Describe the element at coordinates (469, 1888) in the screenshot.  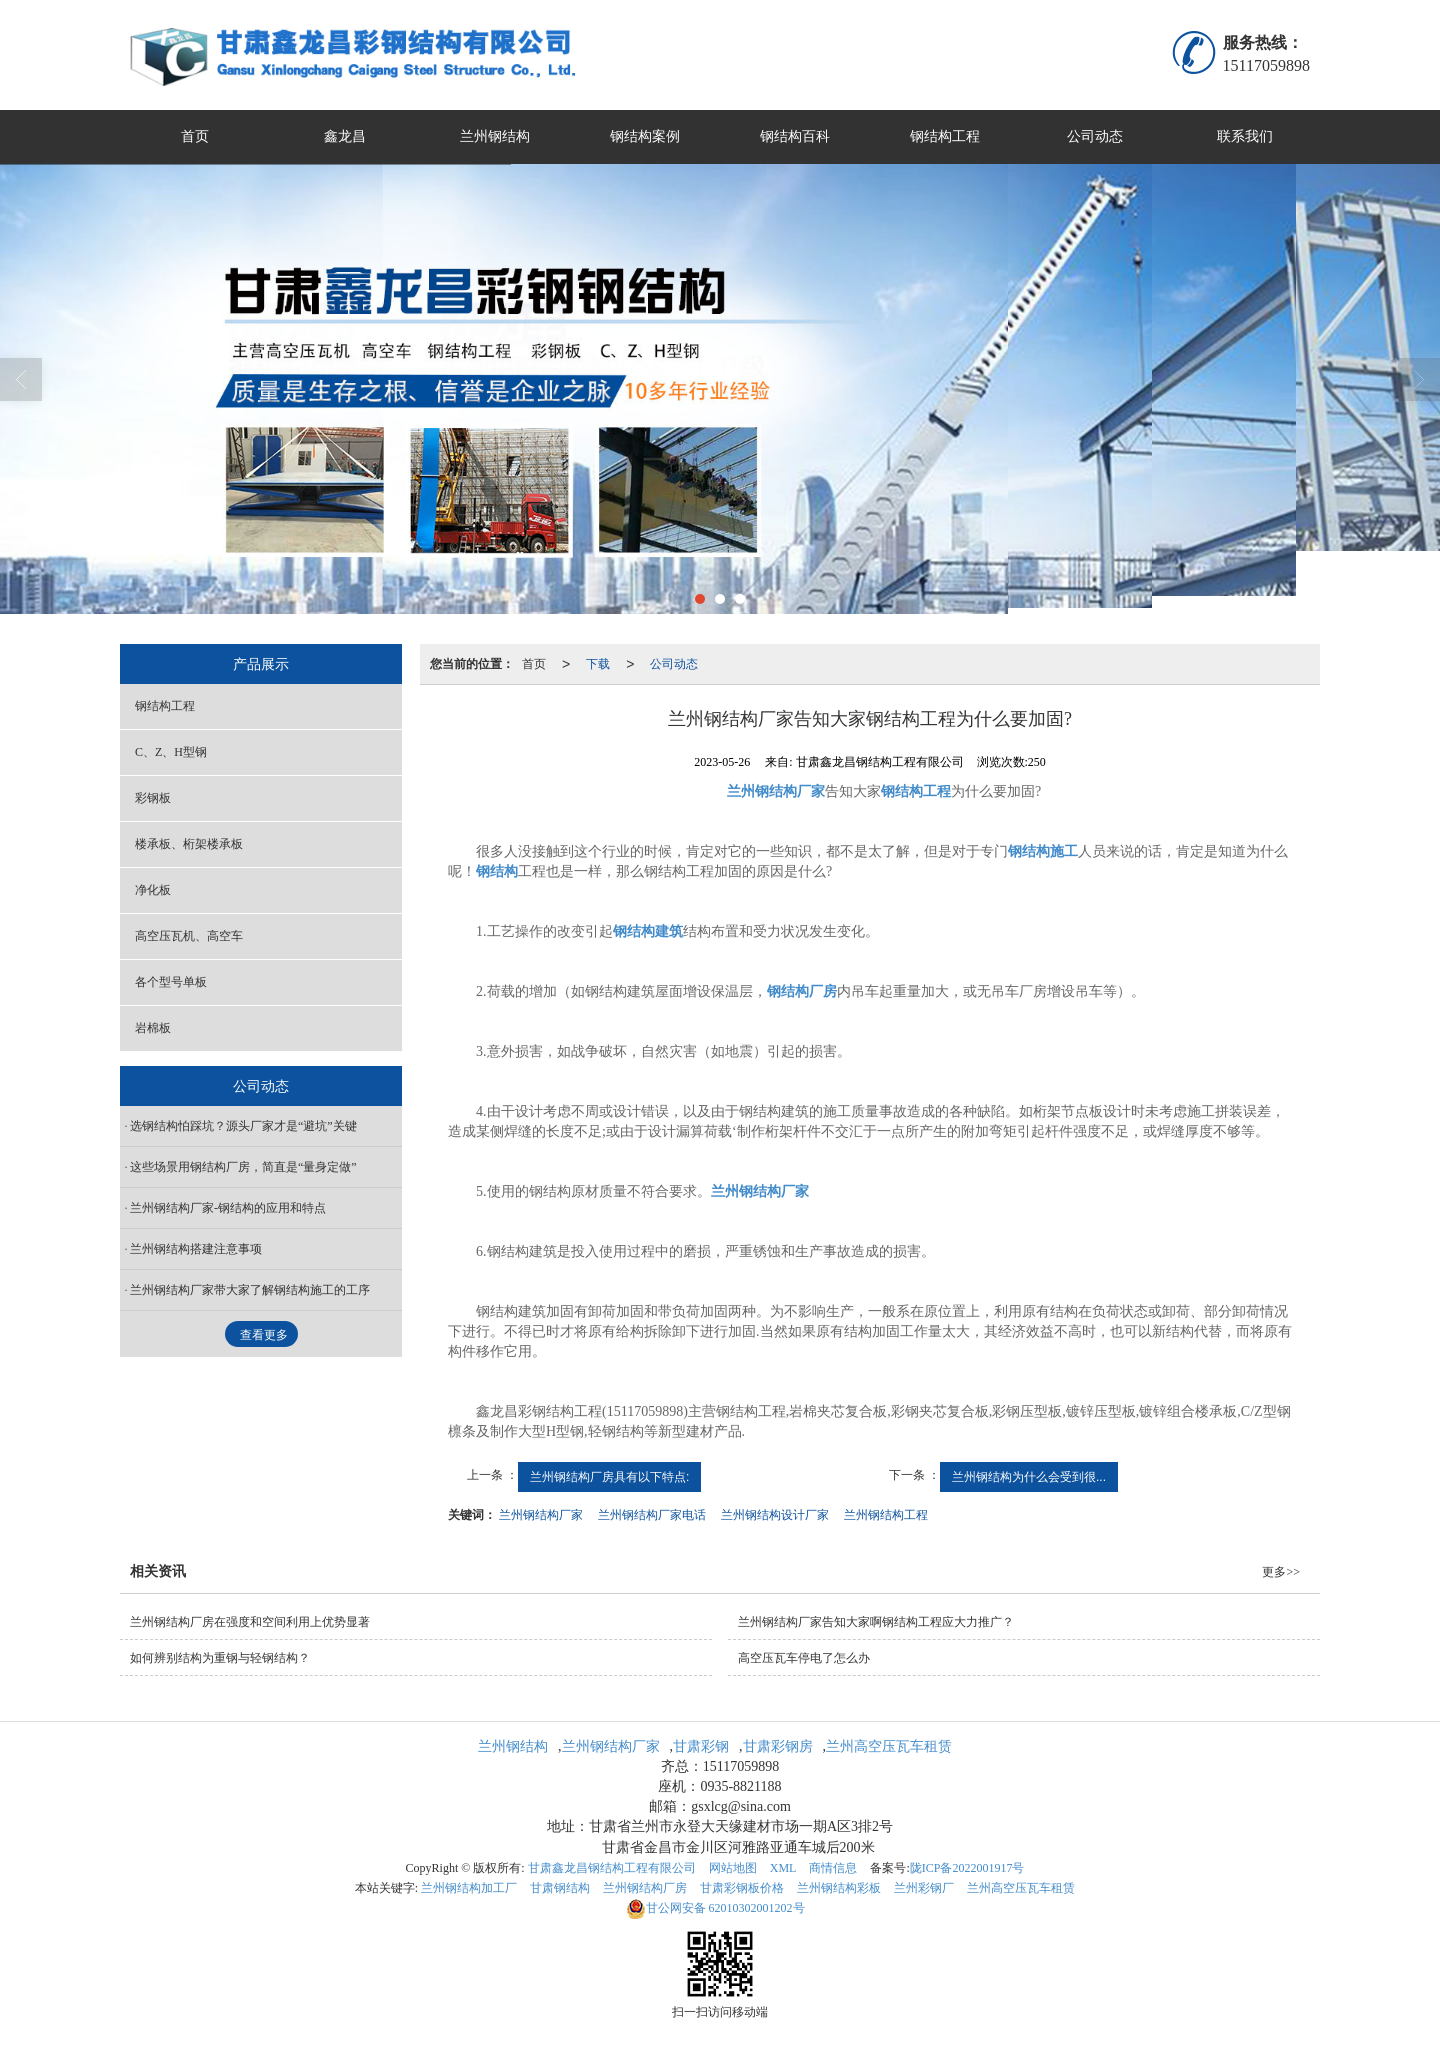
I see `兰州钢结构加工厂` at that location.